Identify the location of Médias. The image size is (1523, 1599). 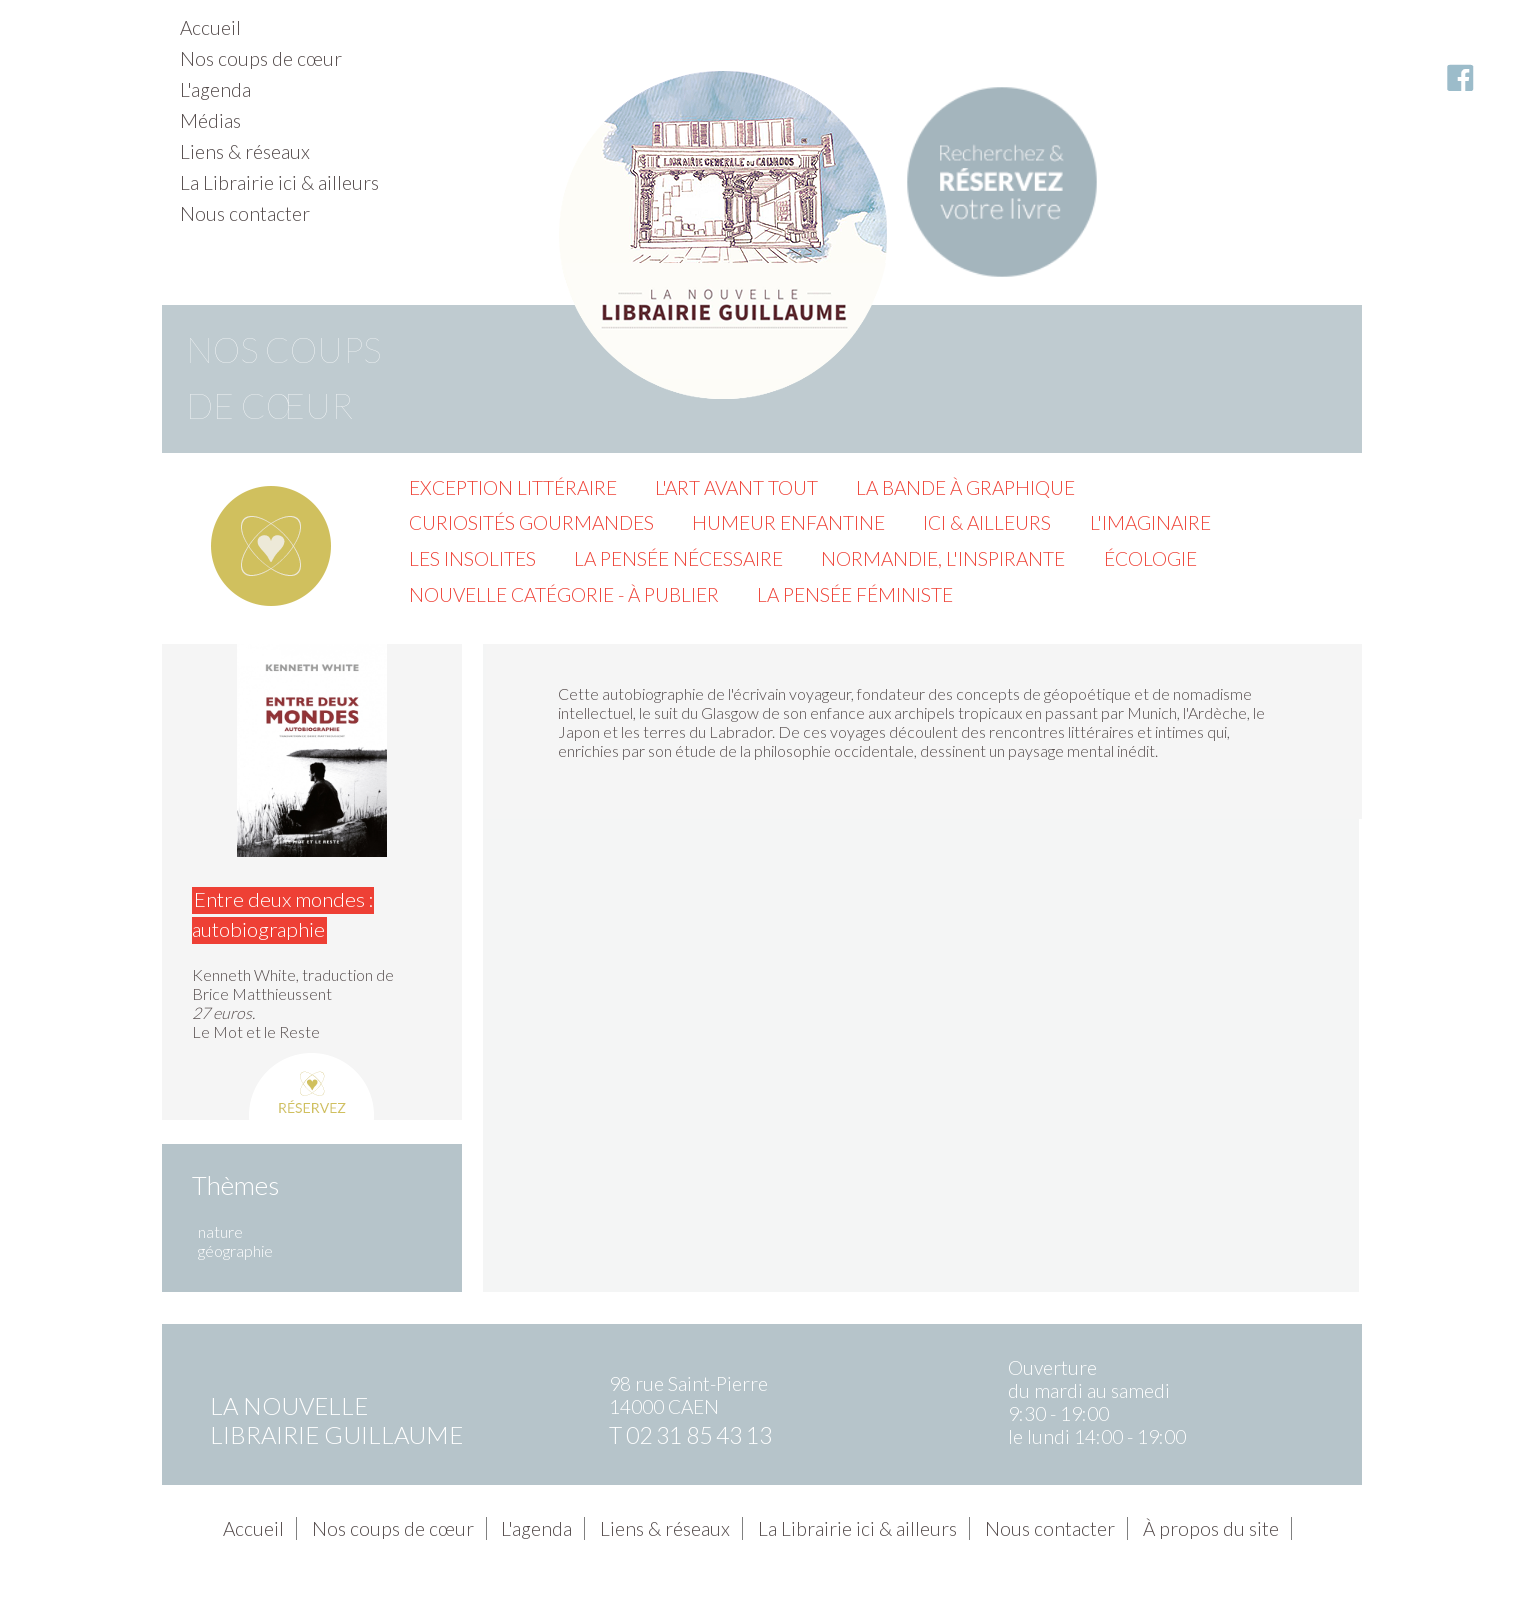
(210, 120).